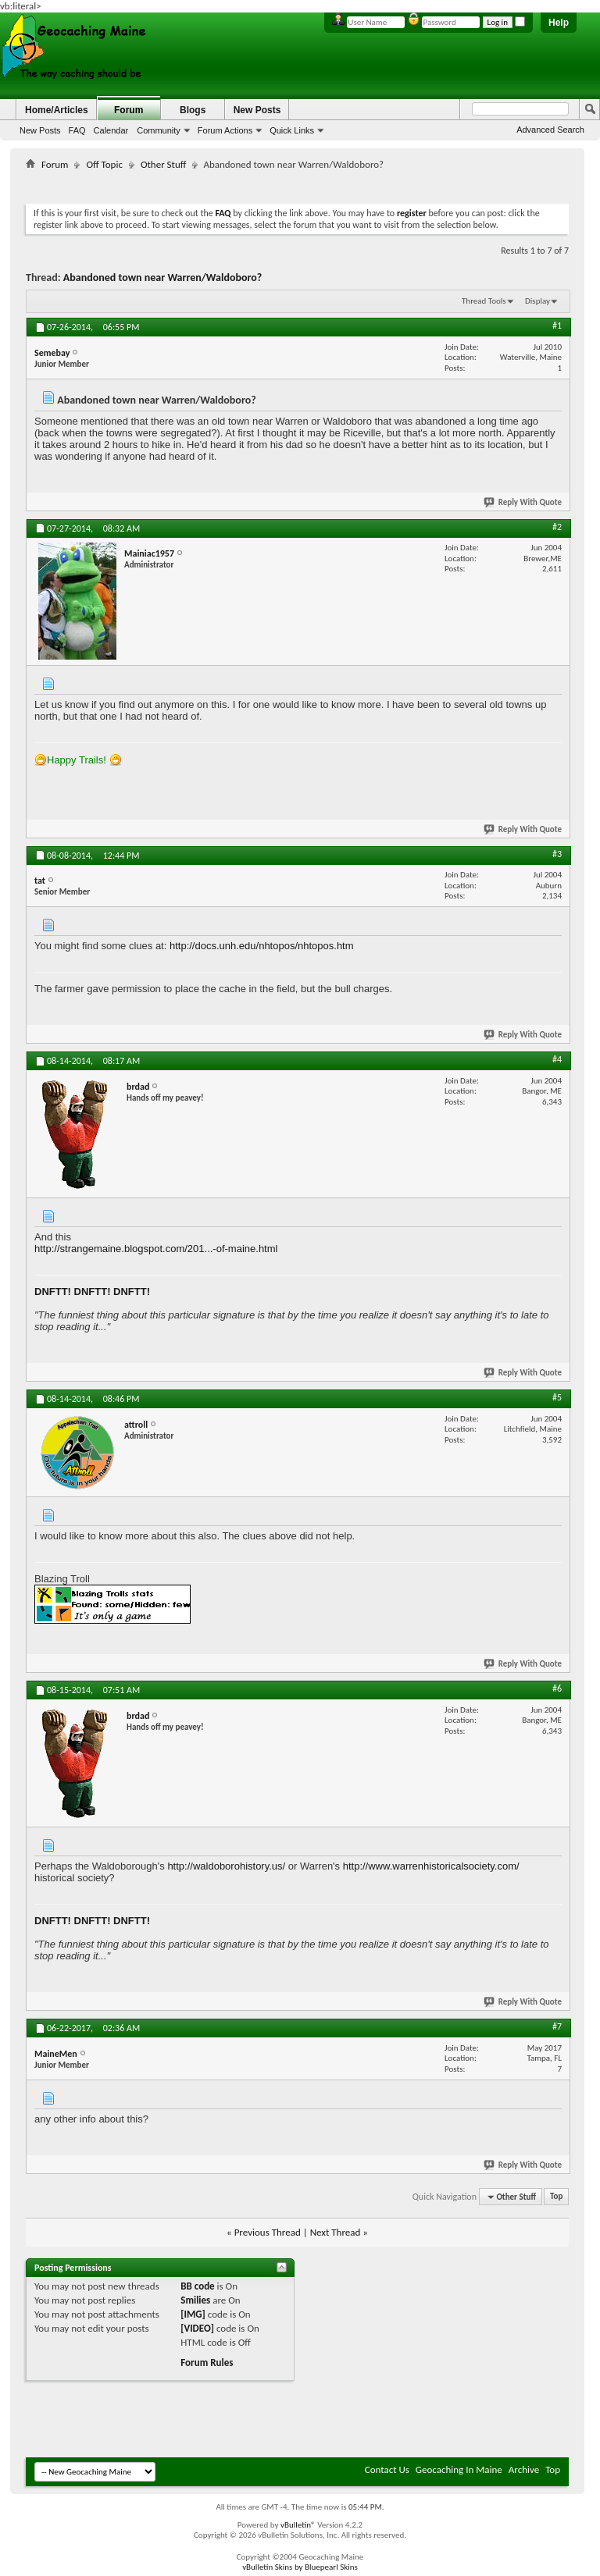 This screenshot has height=2576, width=600. Describe the element at coordinates (557, 1397) in the screenshot. I see `#5` at that location.